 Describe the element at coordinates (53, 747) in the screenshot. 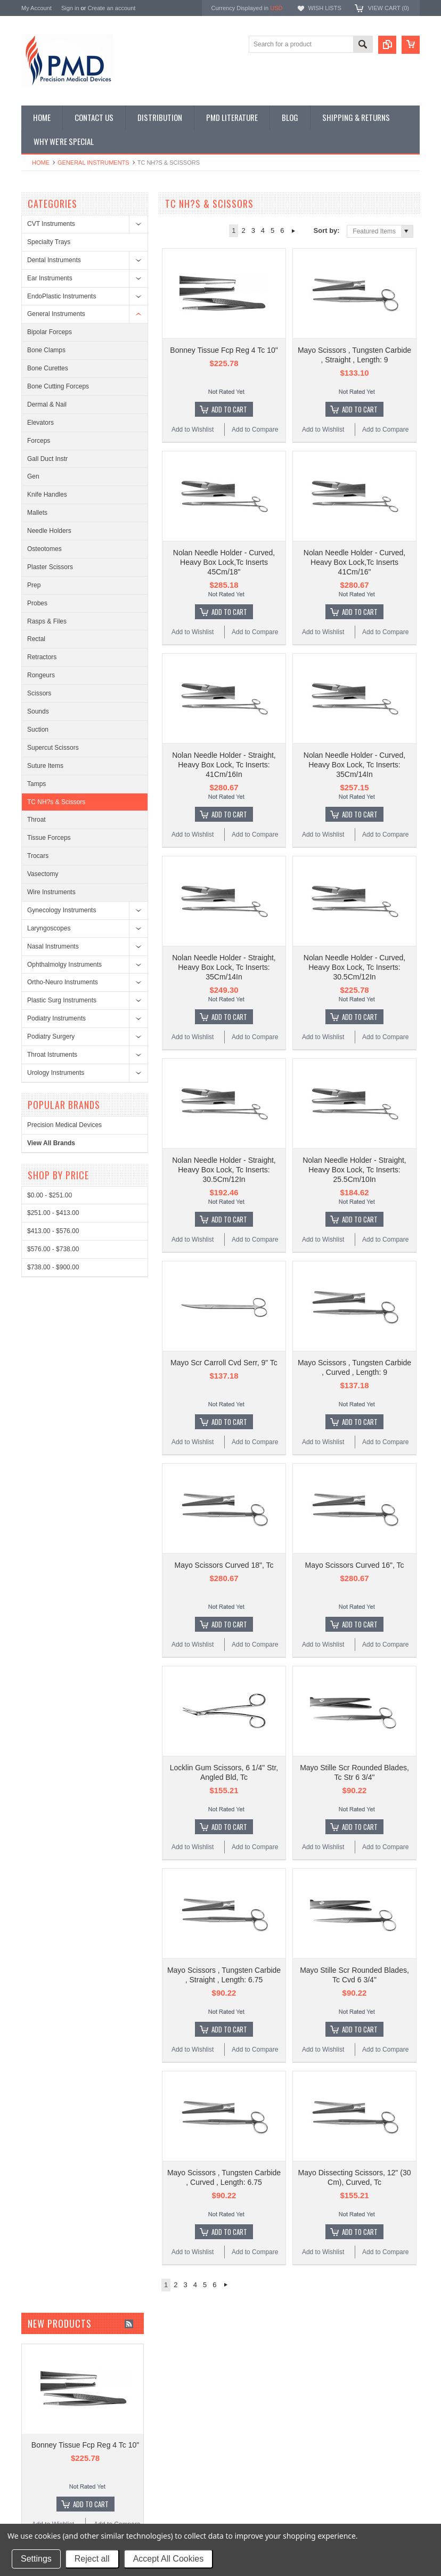

I see `Supercut Scissors` at that location.